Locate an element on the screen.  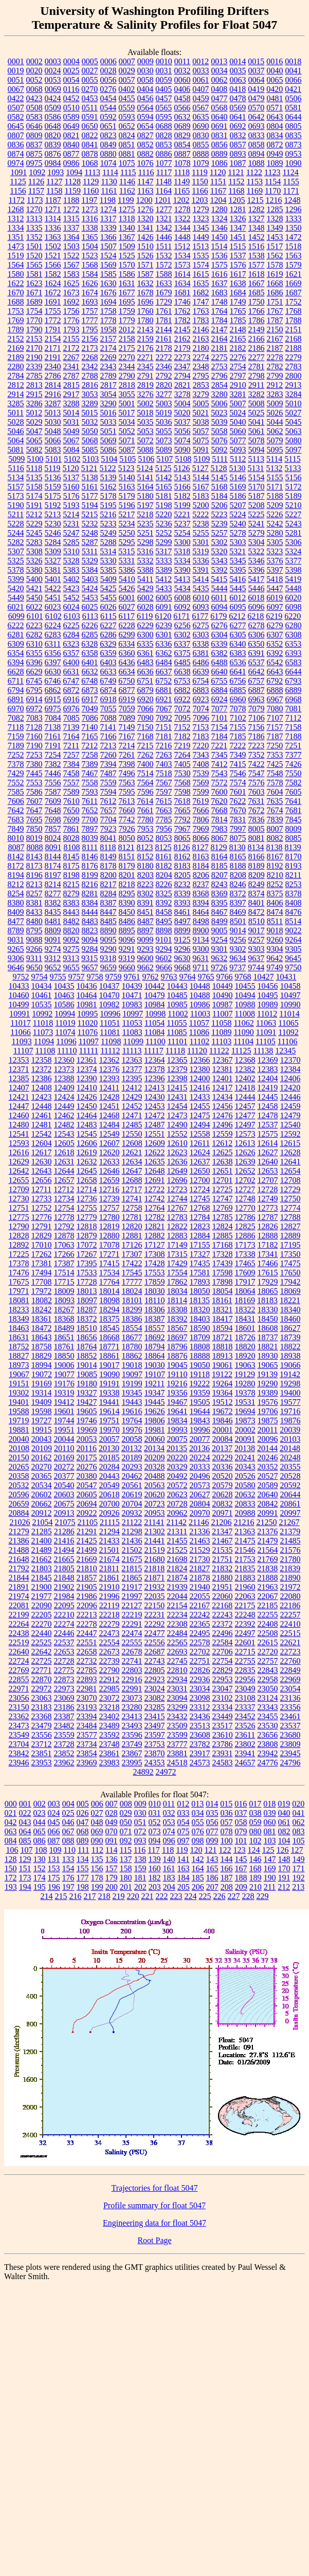
0591 is located at coordinates (90, 116).